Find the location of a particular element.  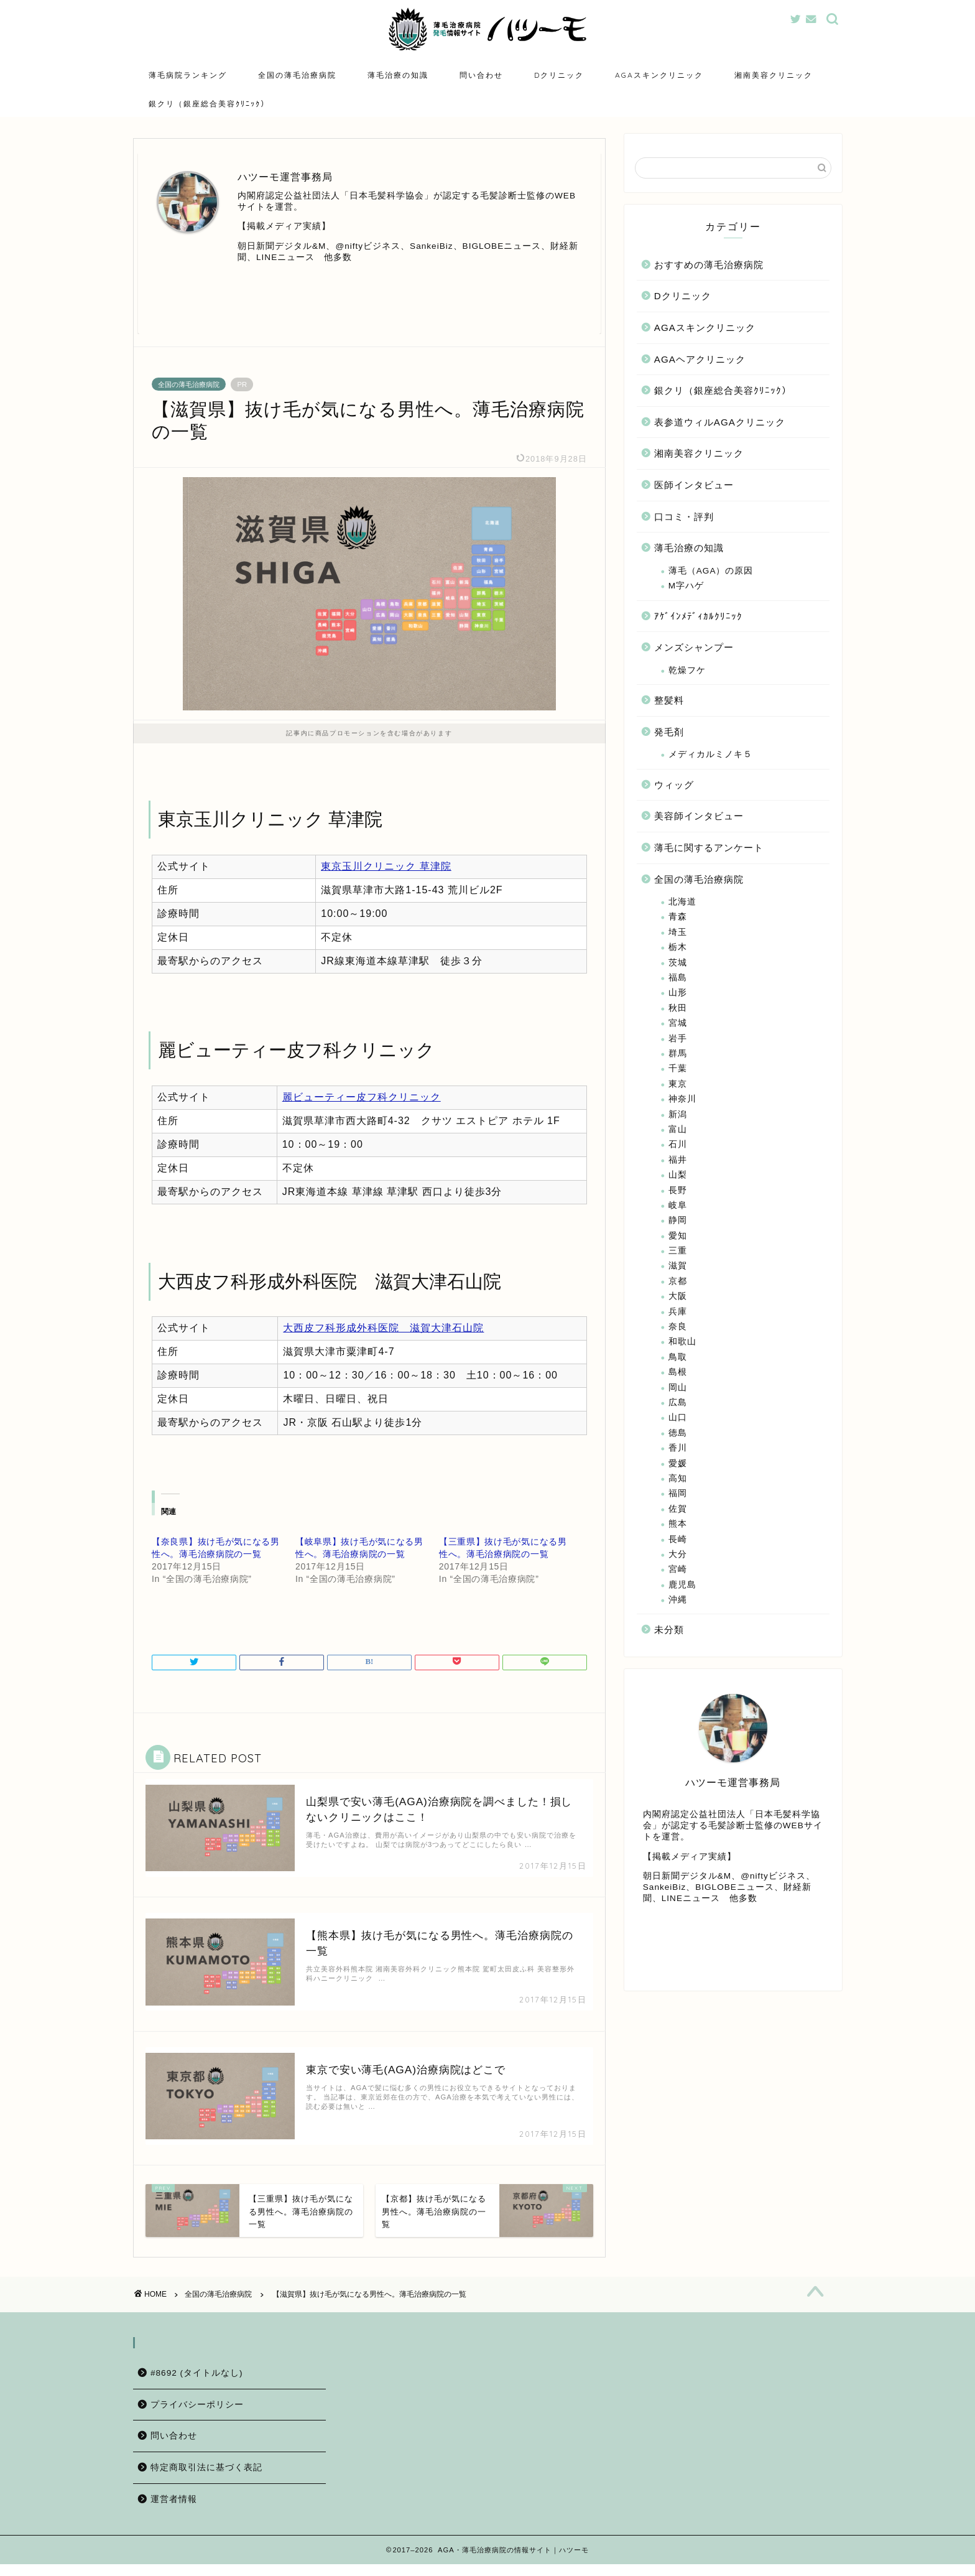

神奈川 is located at coordinates (682, 1100).